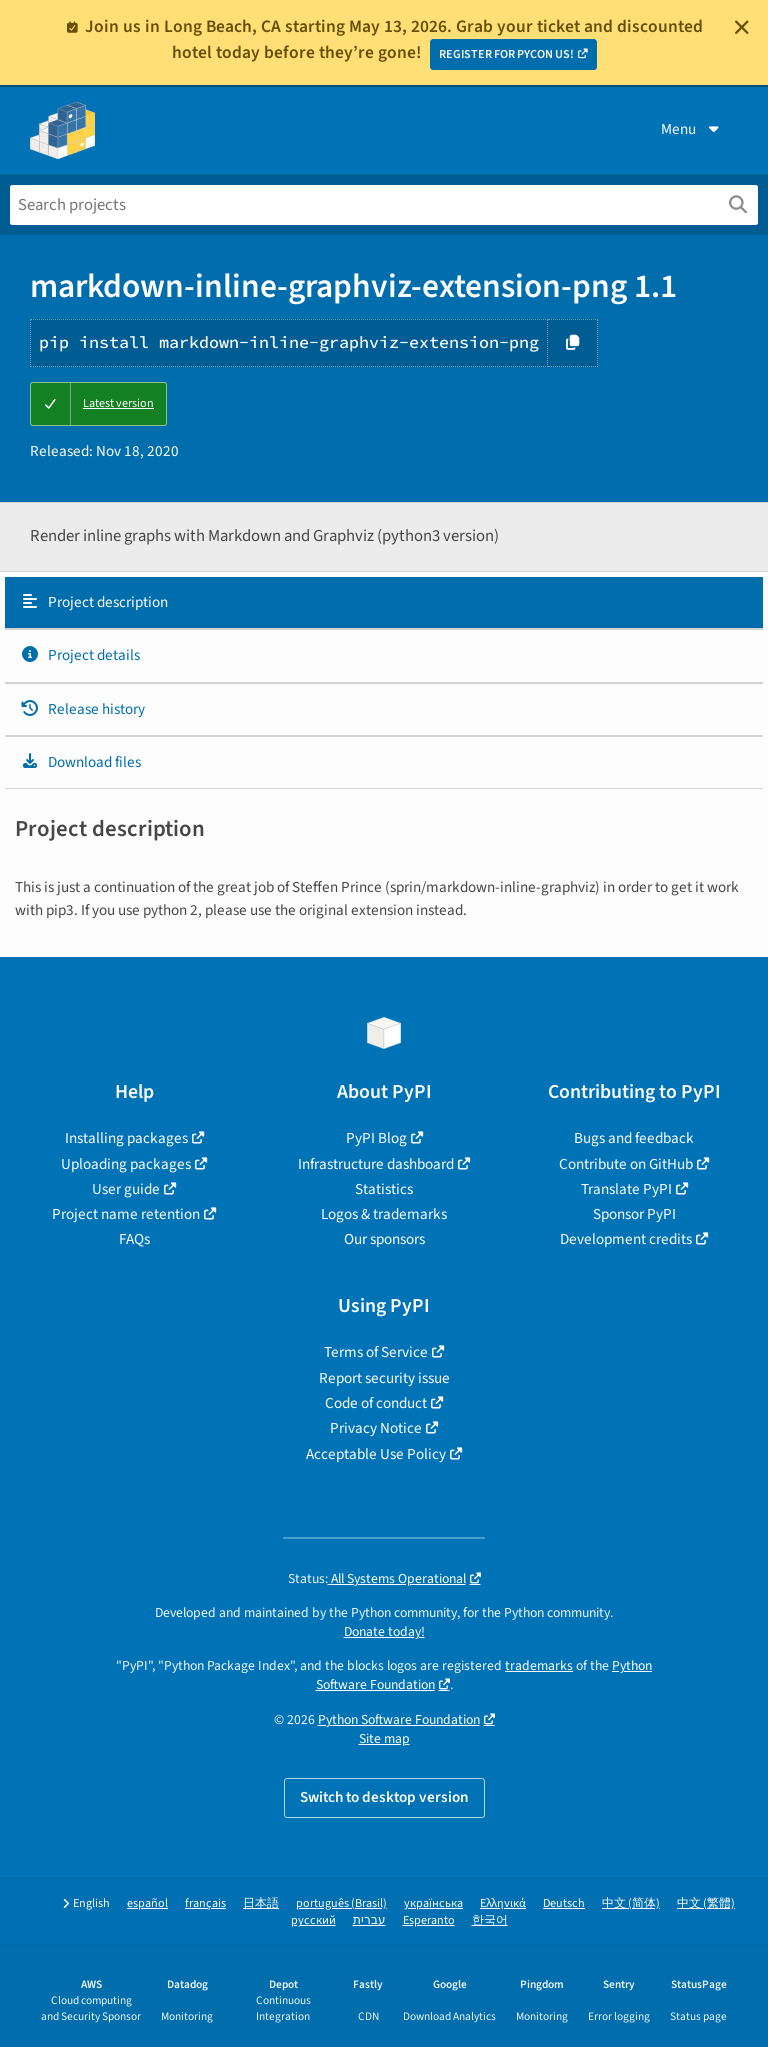  I want to click on Translate PyPI, so click(626, 1189).